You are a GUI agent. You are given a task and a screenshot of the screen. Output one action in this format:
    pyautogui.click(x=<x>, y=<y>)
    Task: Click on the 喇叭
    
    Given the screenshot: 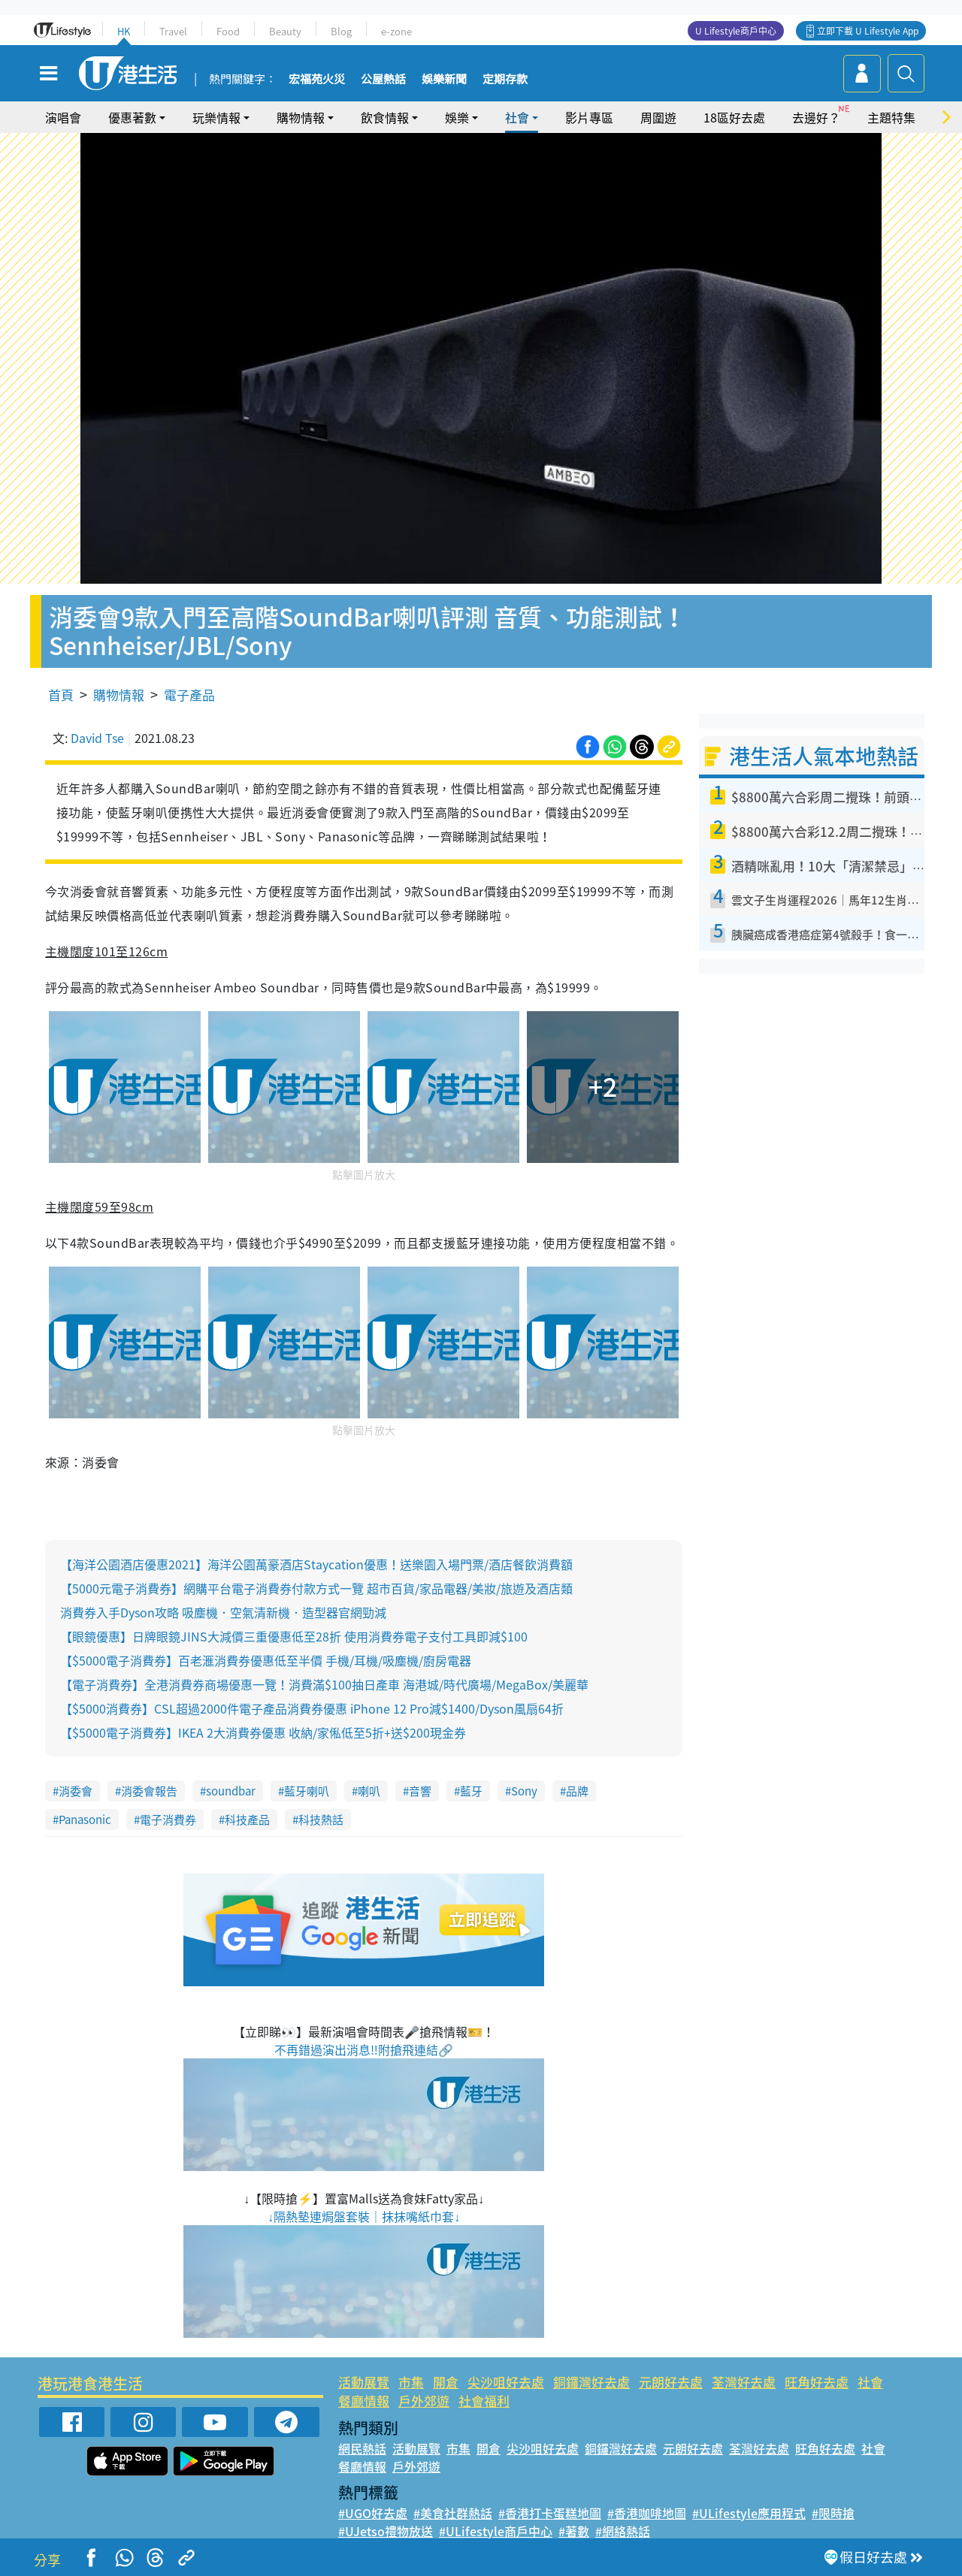 What is the action you would take?
    pyautogui.click(x=369, y=1791)
    